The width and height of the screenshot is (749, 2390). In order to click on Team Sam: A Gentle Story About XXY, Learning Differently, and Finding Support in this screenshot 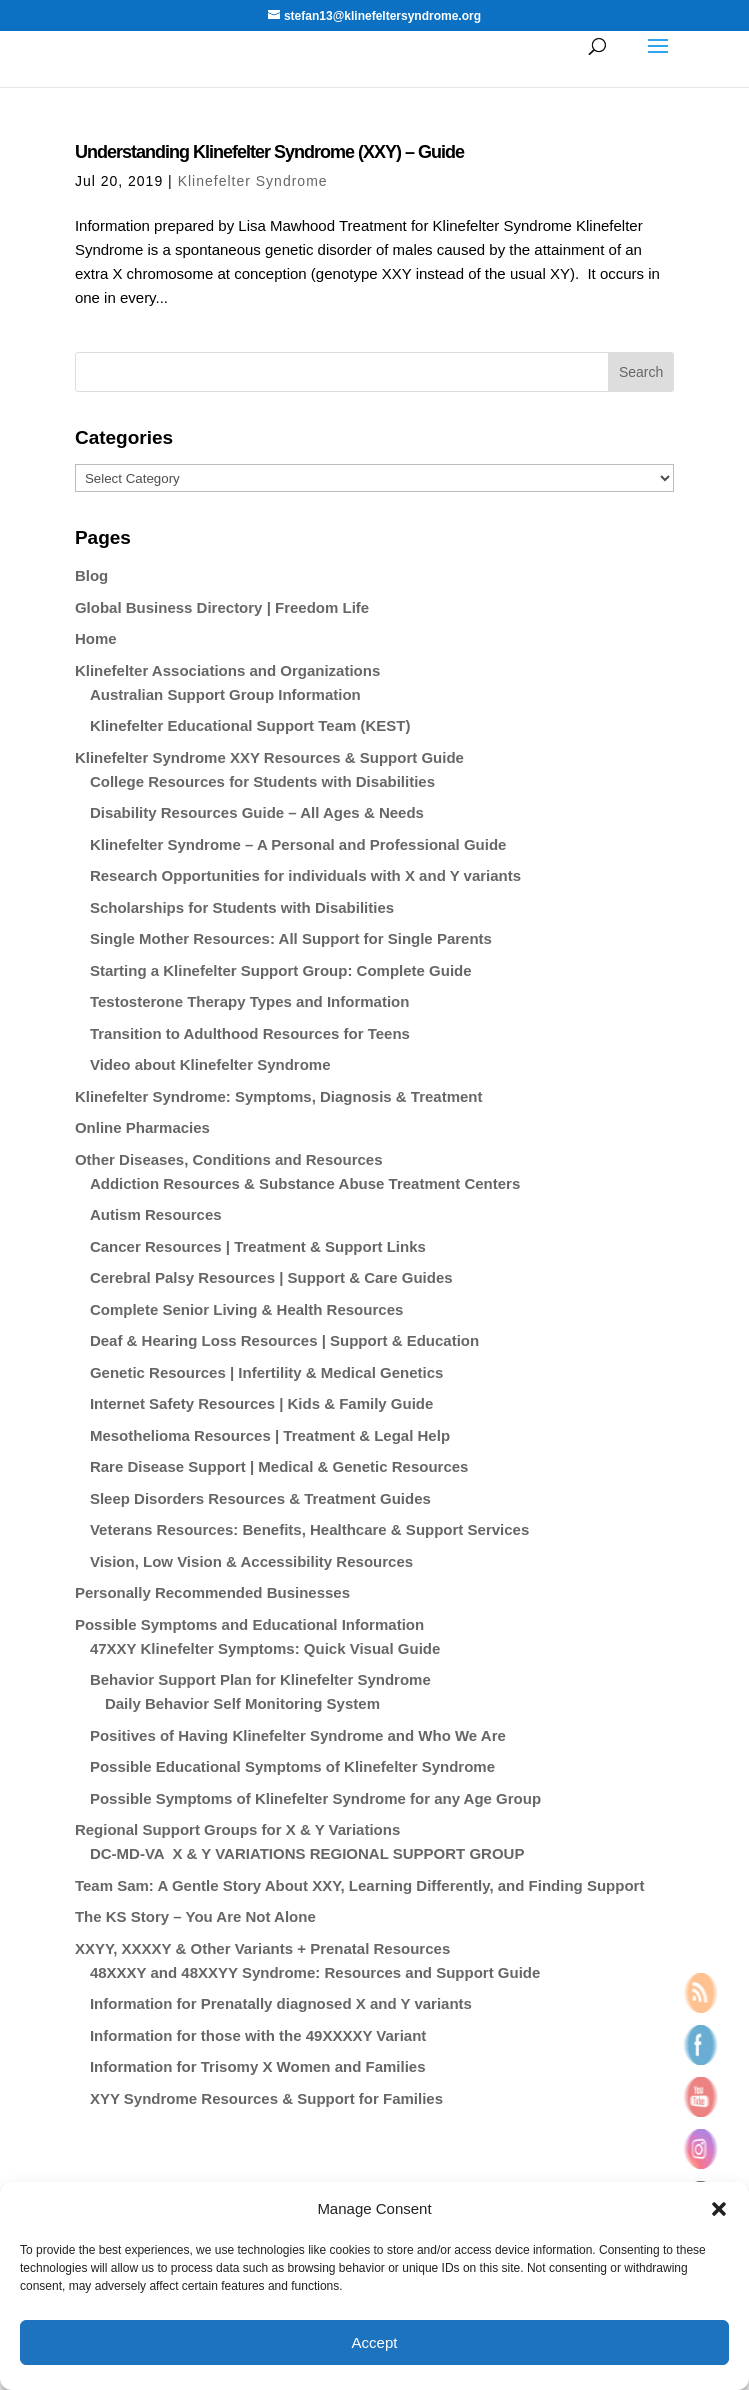, I will do `click(360, 1885)`.